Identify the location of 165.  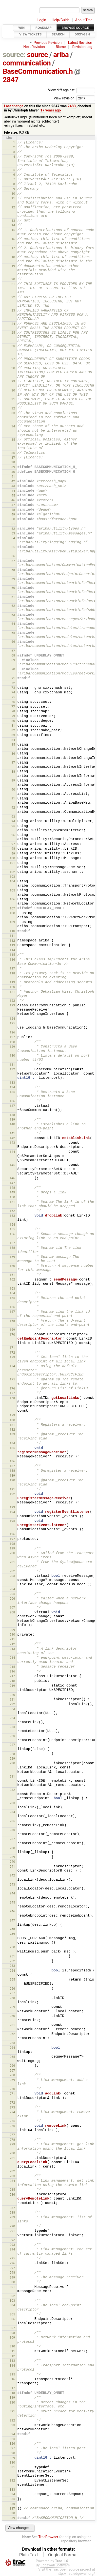
(12, 1298).